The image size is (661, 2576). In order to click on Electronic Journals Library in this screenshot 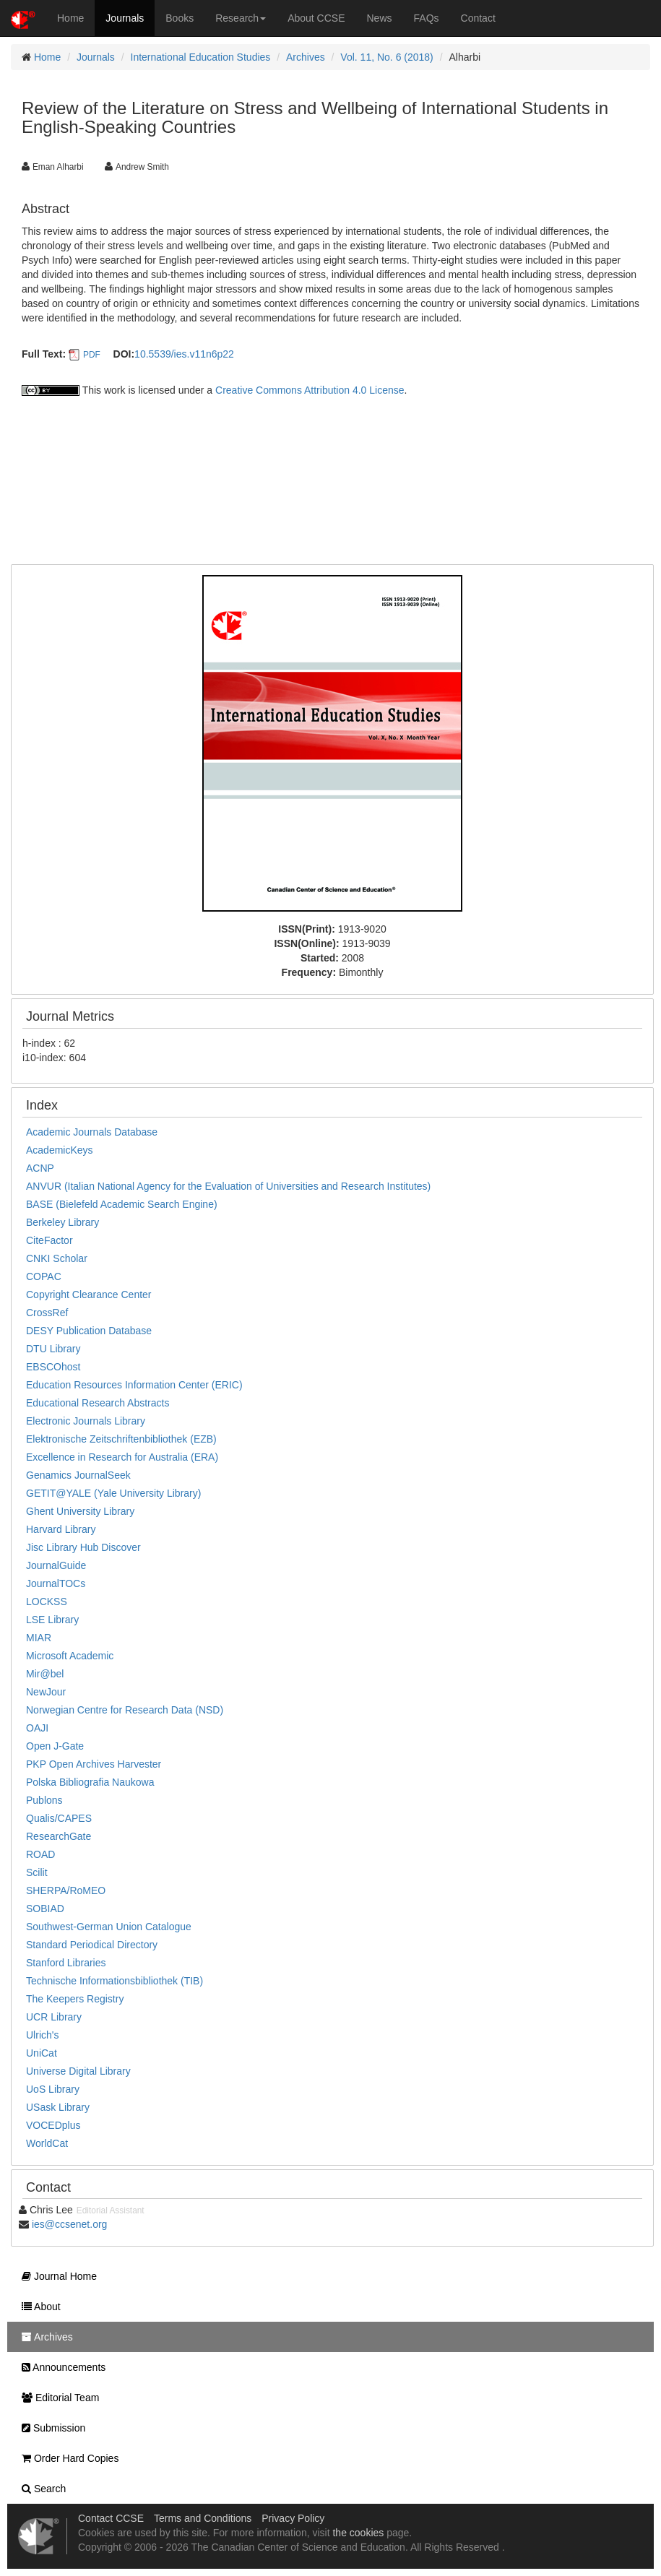, I will do `click(85, 1421)`.